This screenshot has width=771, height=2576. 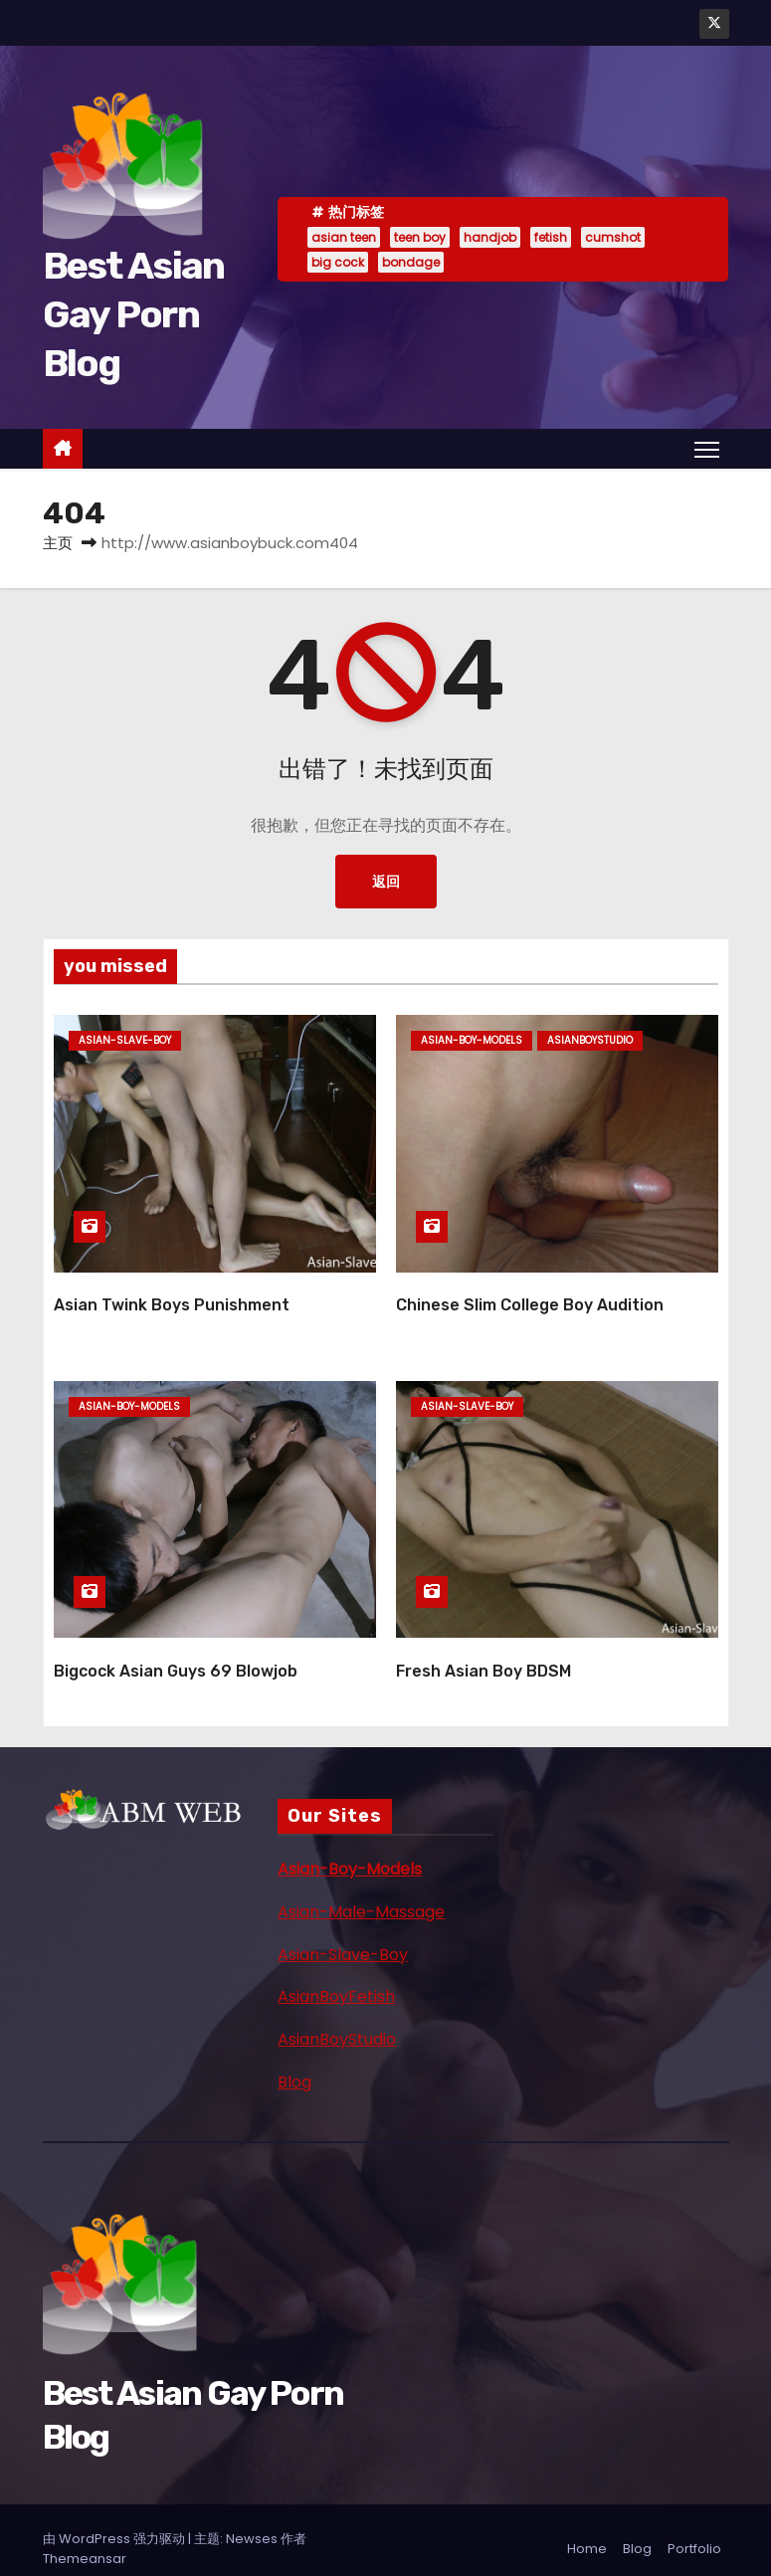 What do you see at coordinates (337, 2022) in the screenshot?
I see `AsianBoyStudio` at bounding box center [337, 2022].